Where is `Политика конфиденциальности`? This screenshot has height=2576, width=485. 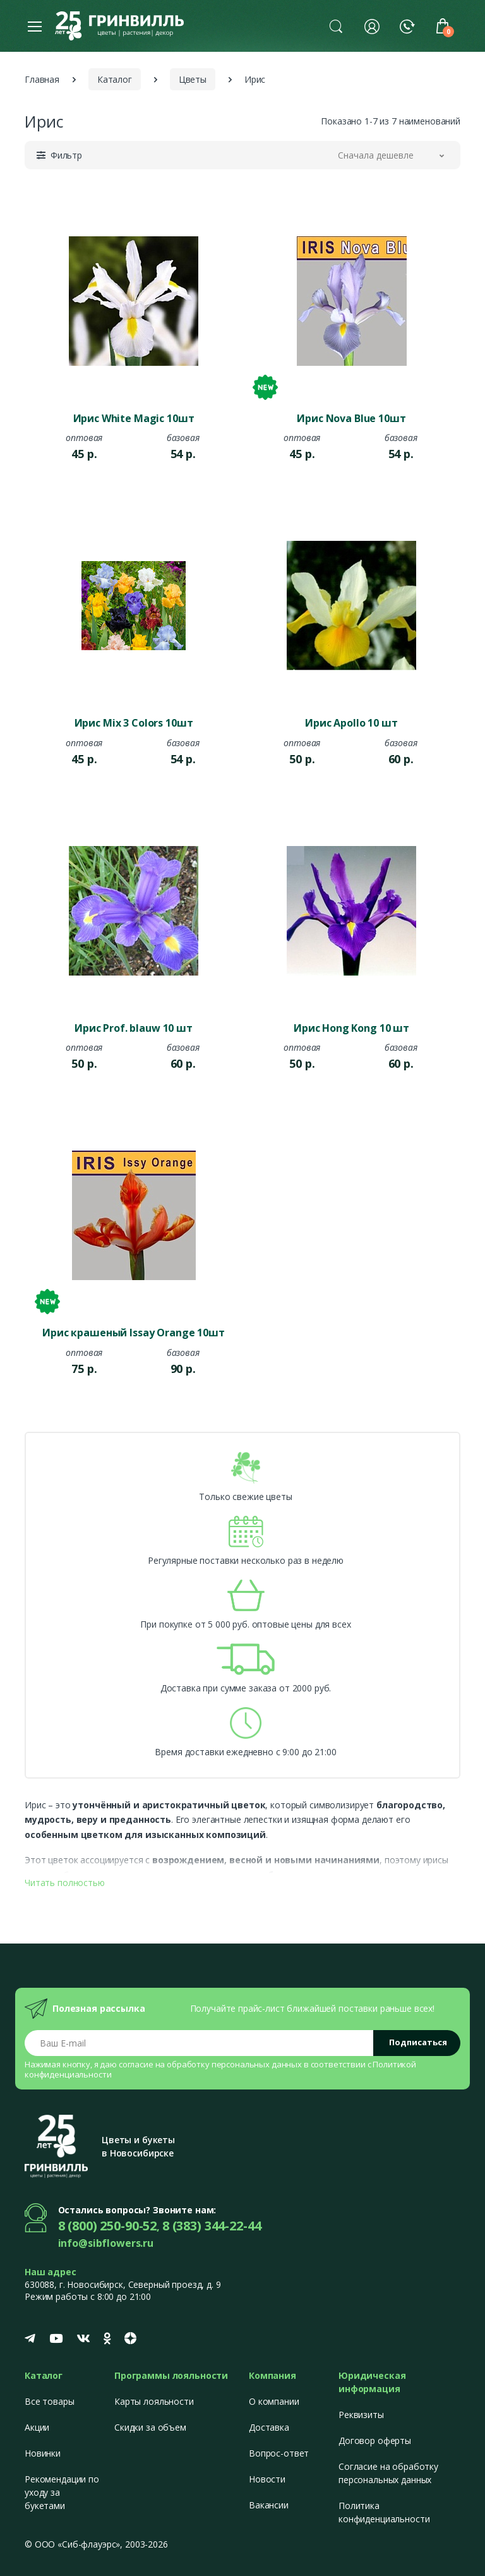 Политика конфиденциальности is located at coordinates (383, 2512).